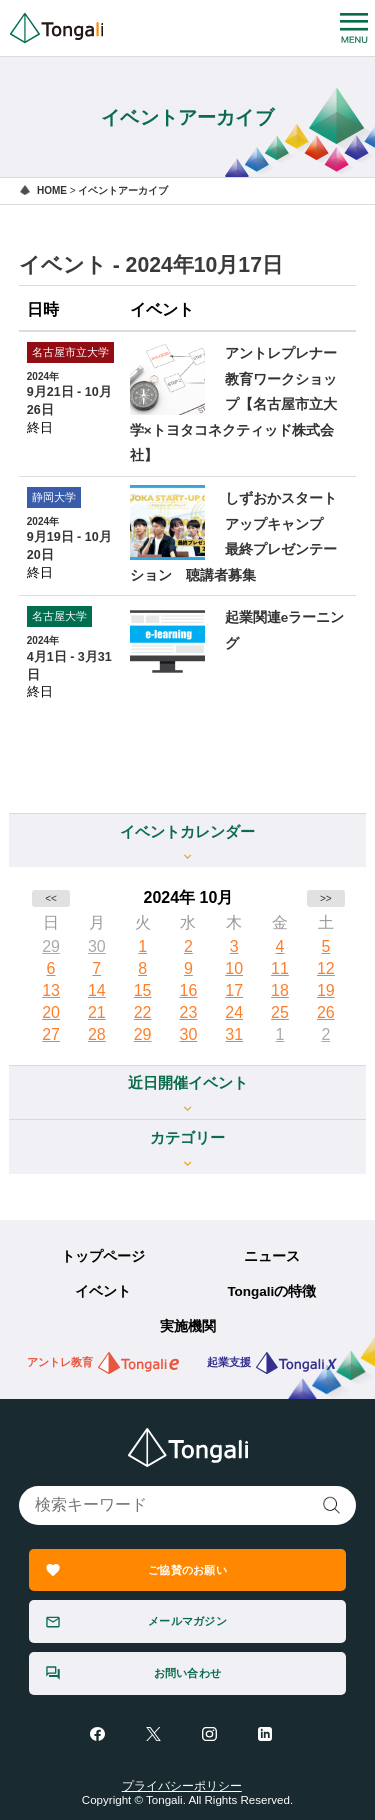  Describe the element at coordinates (234, 990) in the screenshot. I see `17` at that location.